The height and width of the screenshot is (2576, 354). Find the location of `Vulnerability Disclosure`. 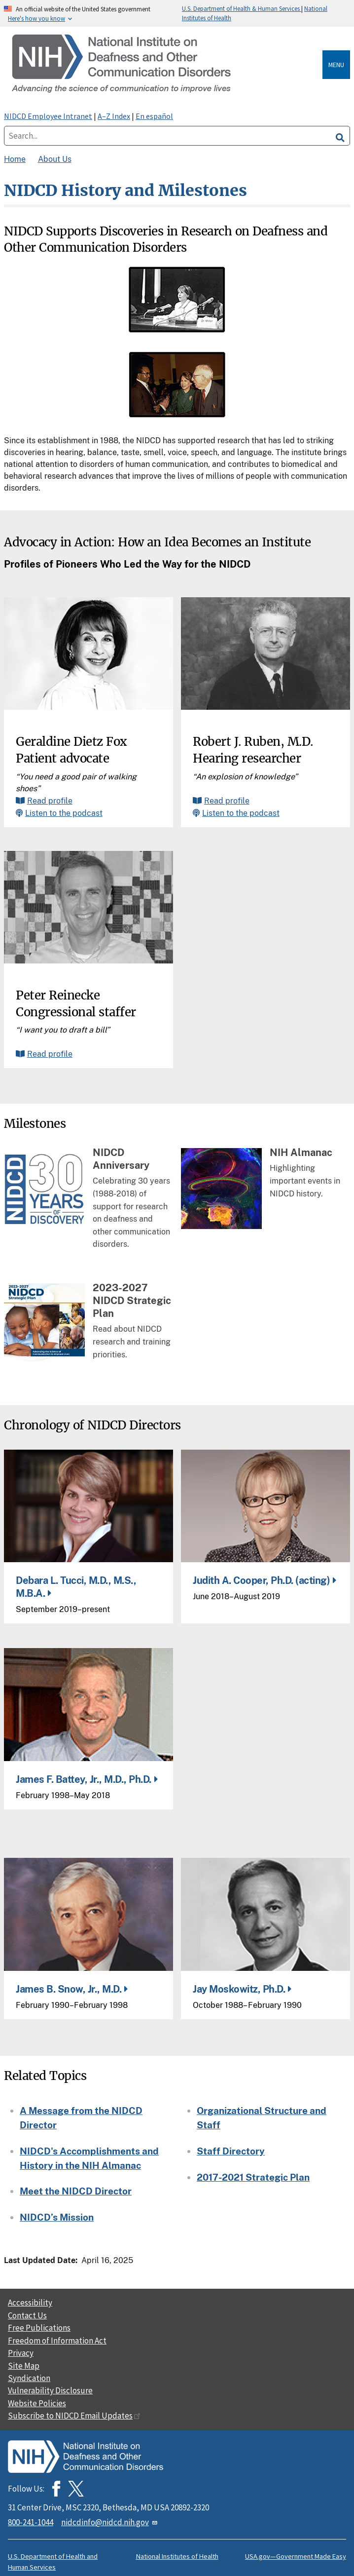

Vulnerability Disclosure is located at coordinates (50, 2390).